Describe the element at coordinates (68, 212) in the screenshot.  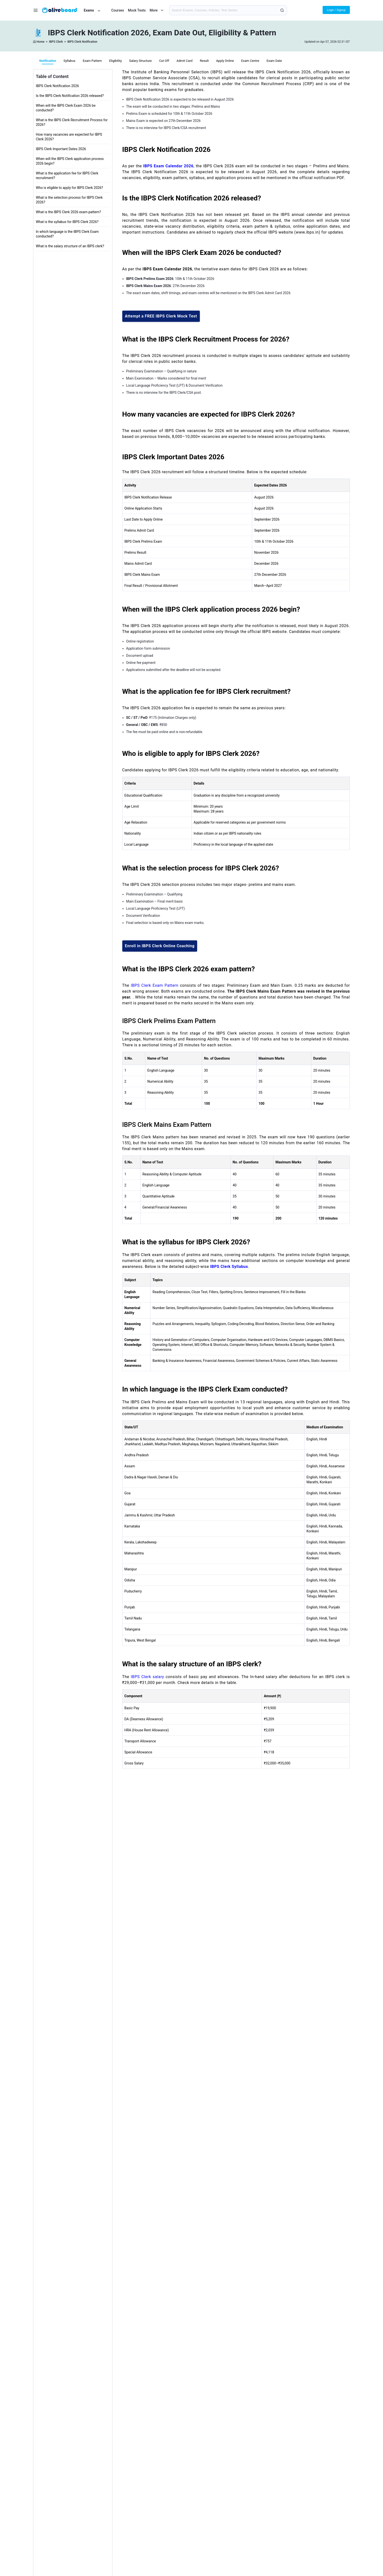
I see `What is the IBPS Clerk 2026 exam pattern?` at that location.